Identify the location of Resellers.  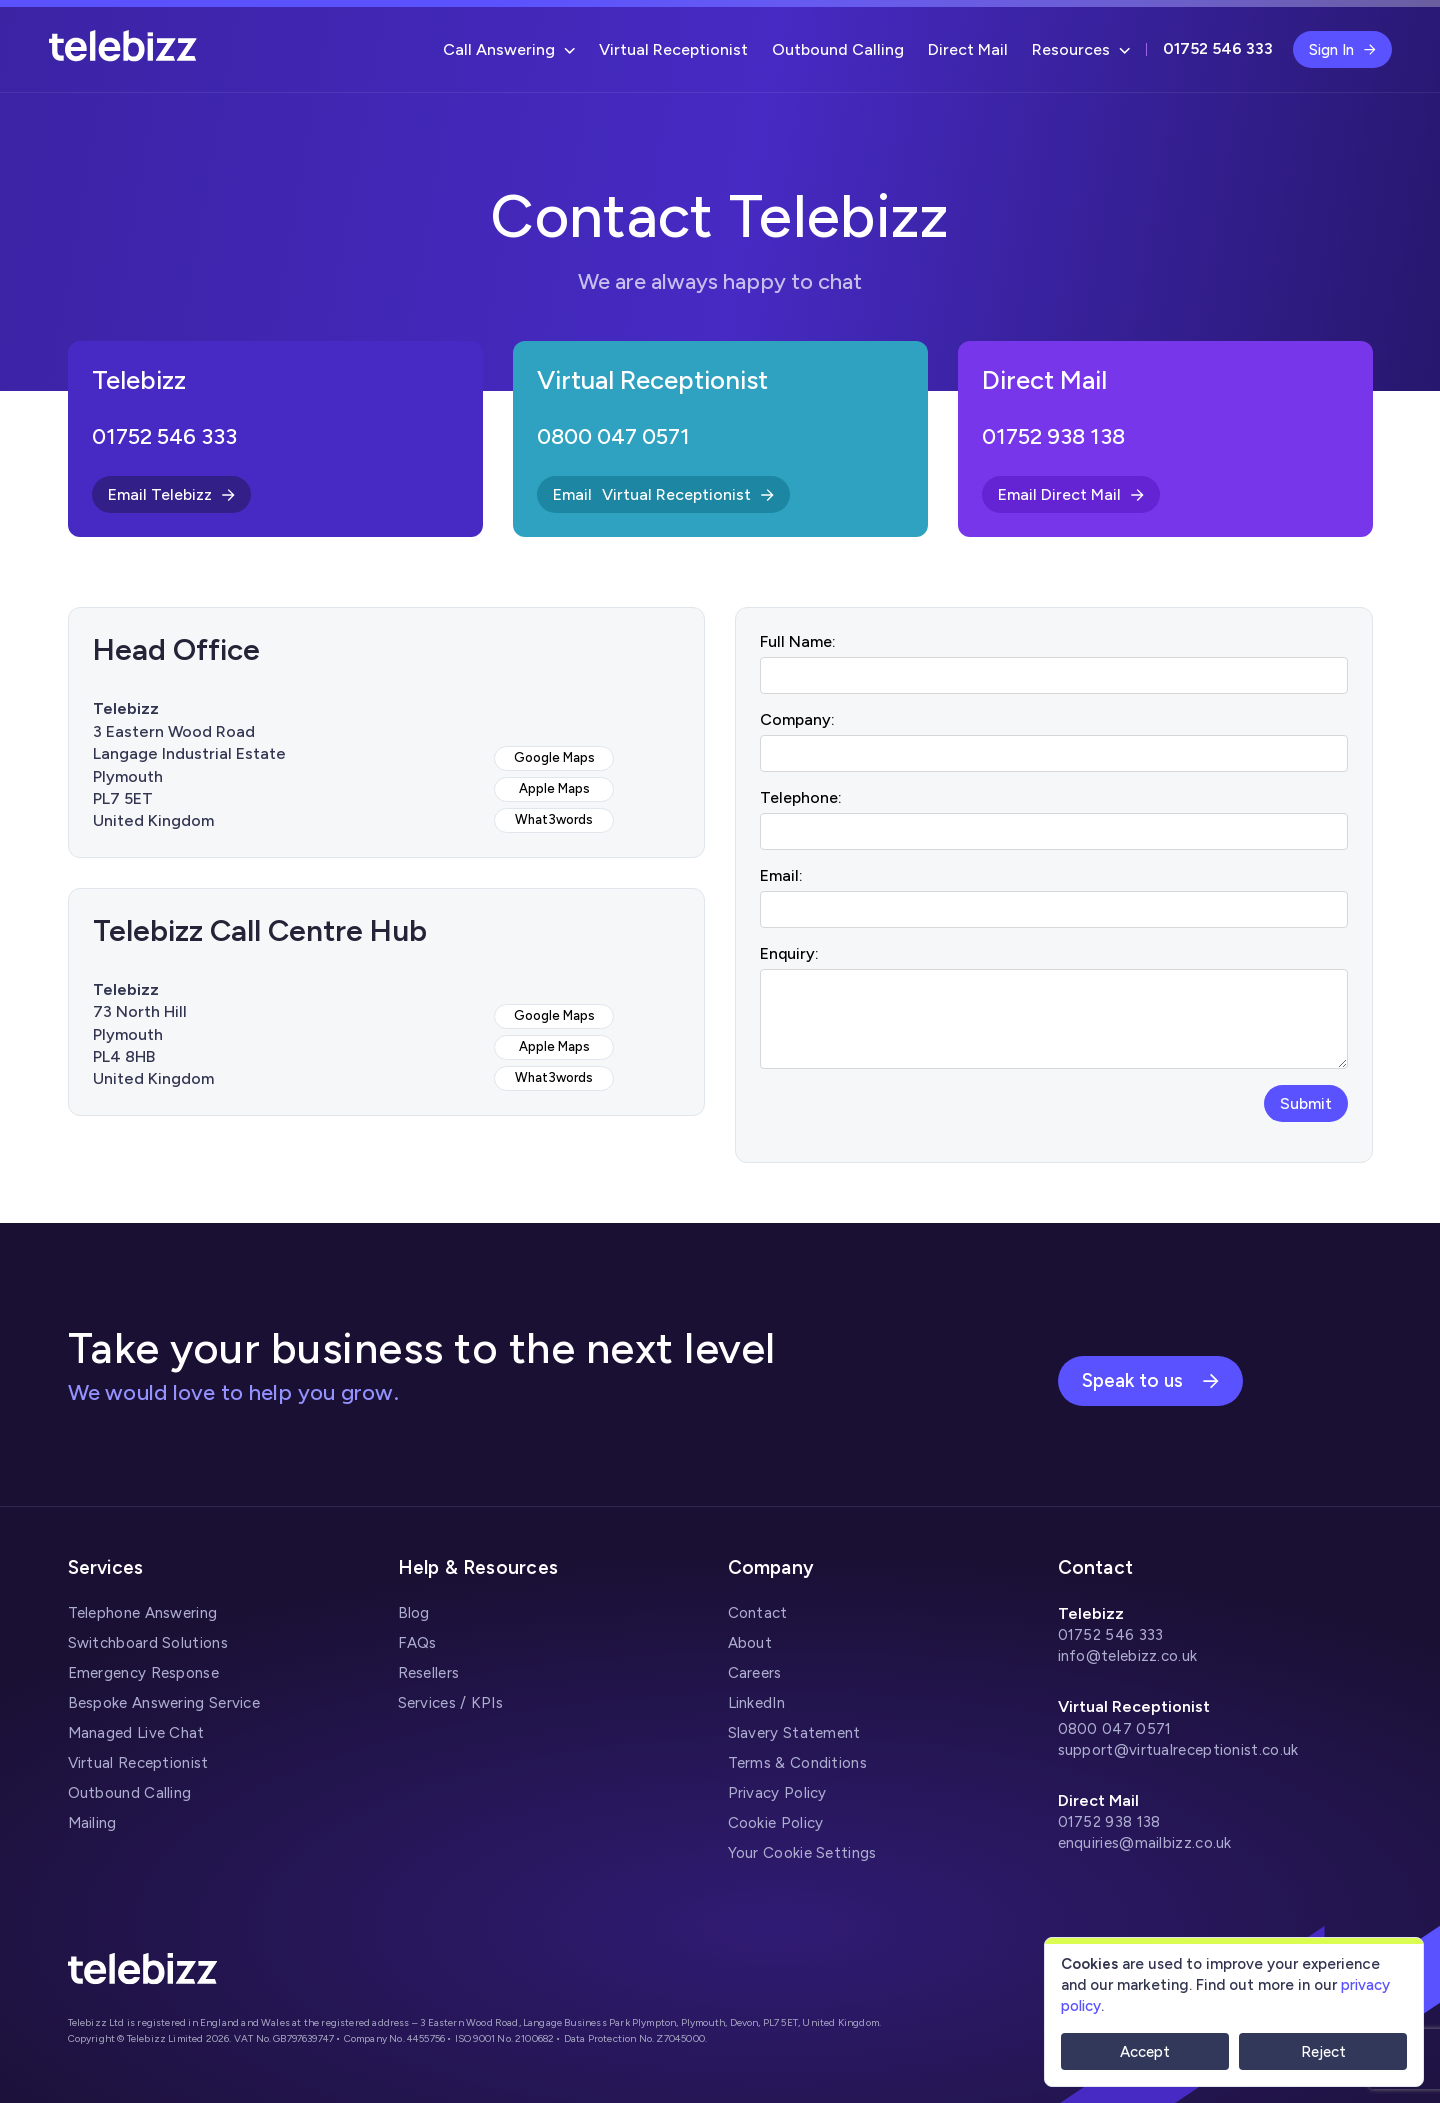
(429, 1673).